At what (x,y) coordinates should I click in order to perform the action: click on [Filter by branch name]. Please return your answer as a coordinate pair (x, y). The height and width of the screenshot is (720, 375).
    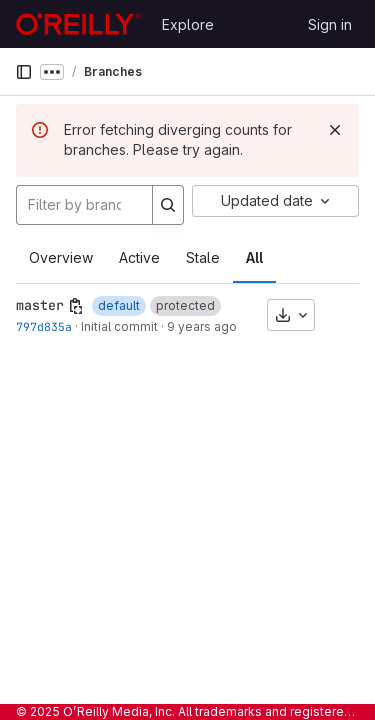
    Looking at the image, I should click on (84, 205).